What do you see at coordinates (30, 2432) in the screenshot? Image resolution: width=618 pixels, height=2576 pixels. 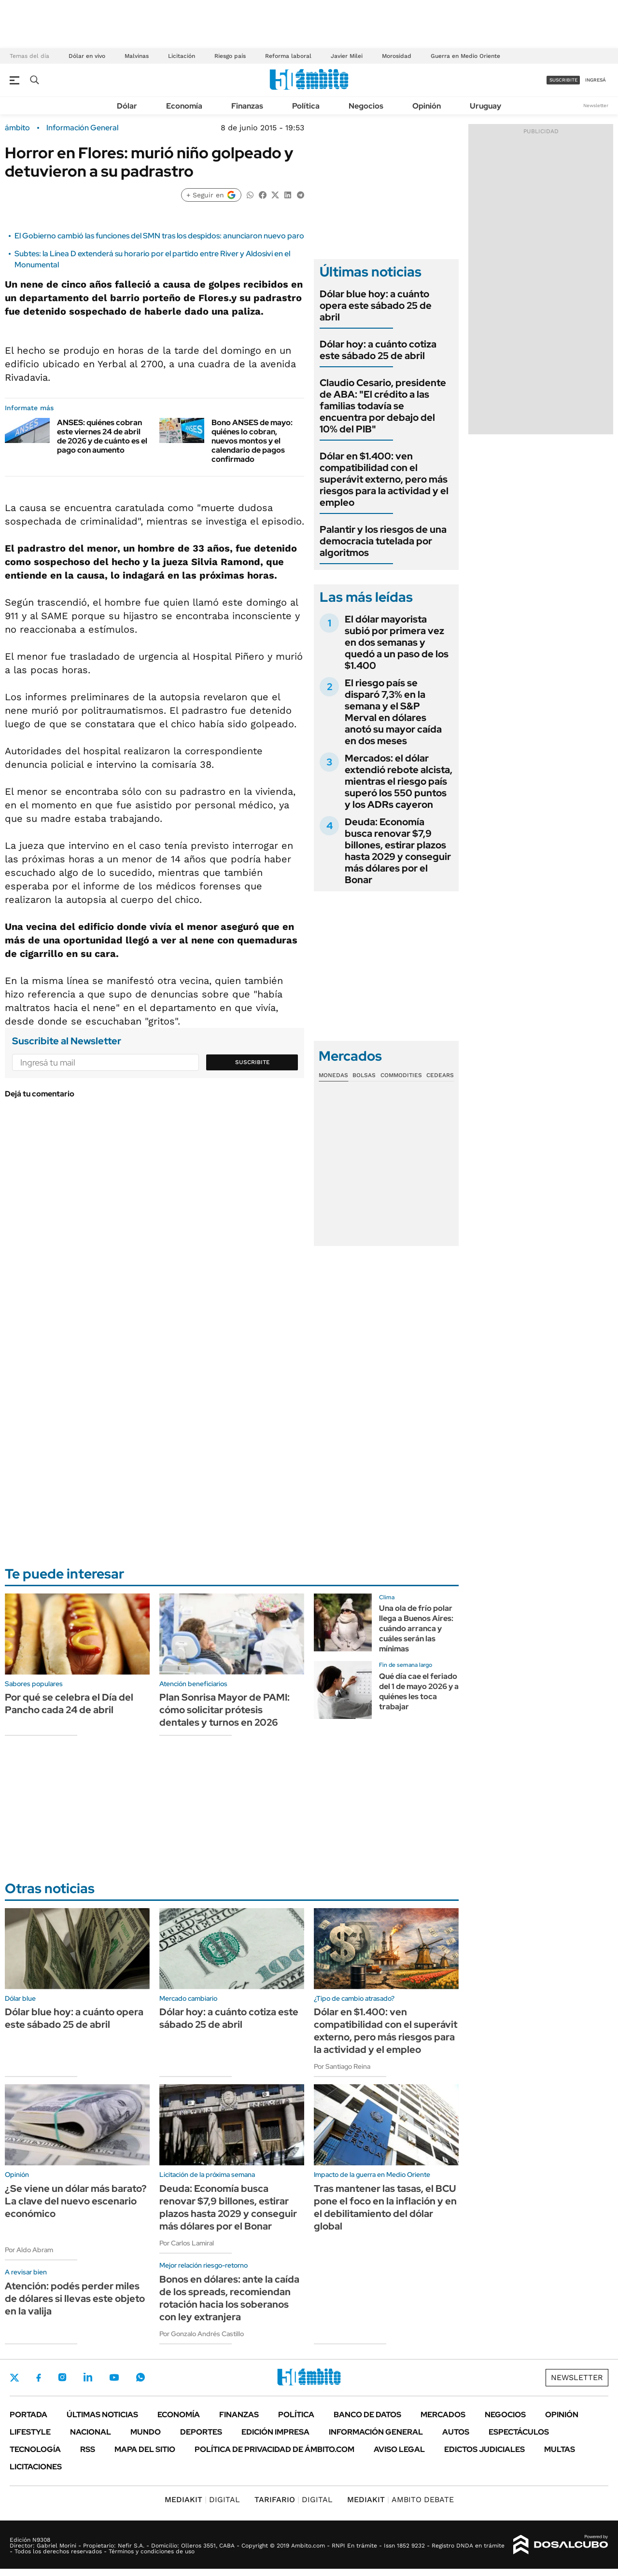 I see `Lifestyle` at bounding box center [30, 2432].